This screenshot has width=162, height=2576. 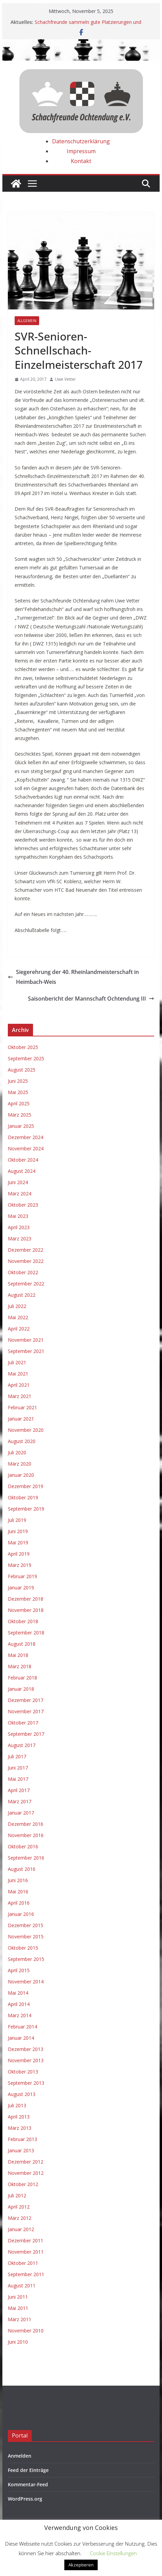 I want to click on Juni 2011, so click(x=18, y=2297).